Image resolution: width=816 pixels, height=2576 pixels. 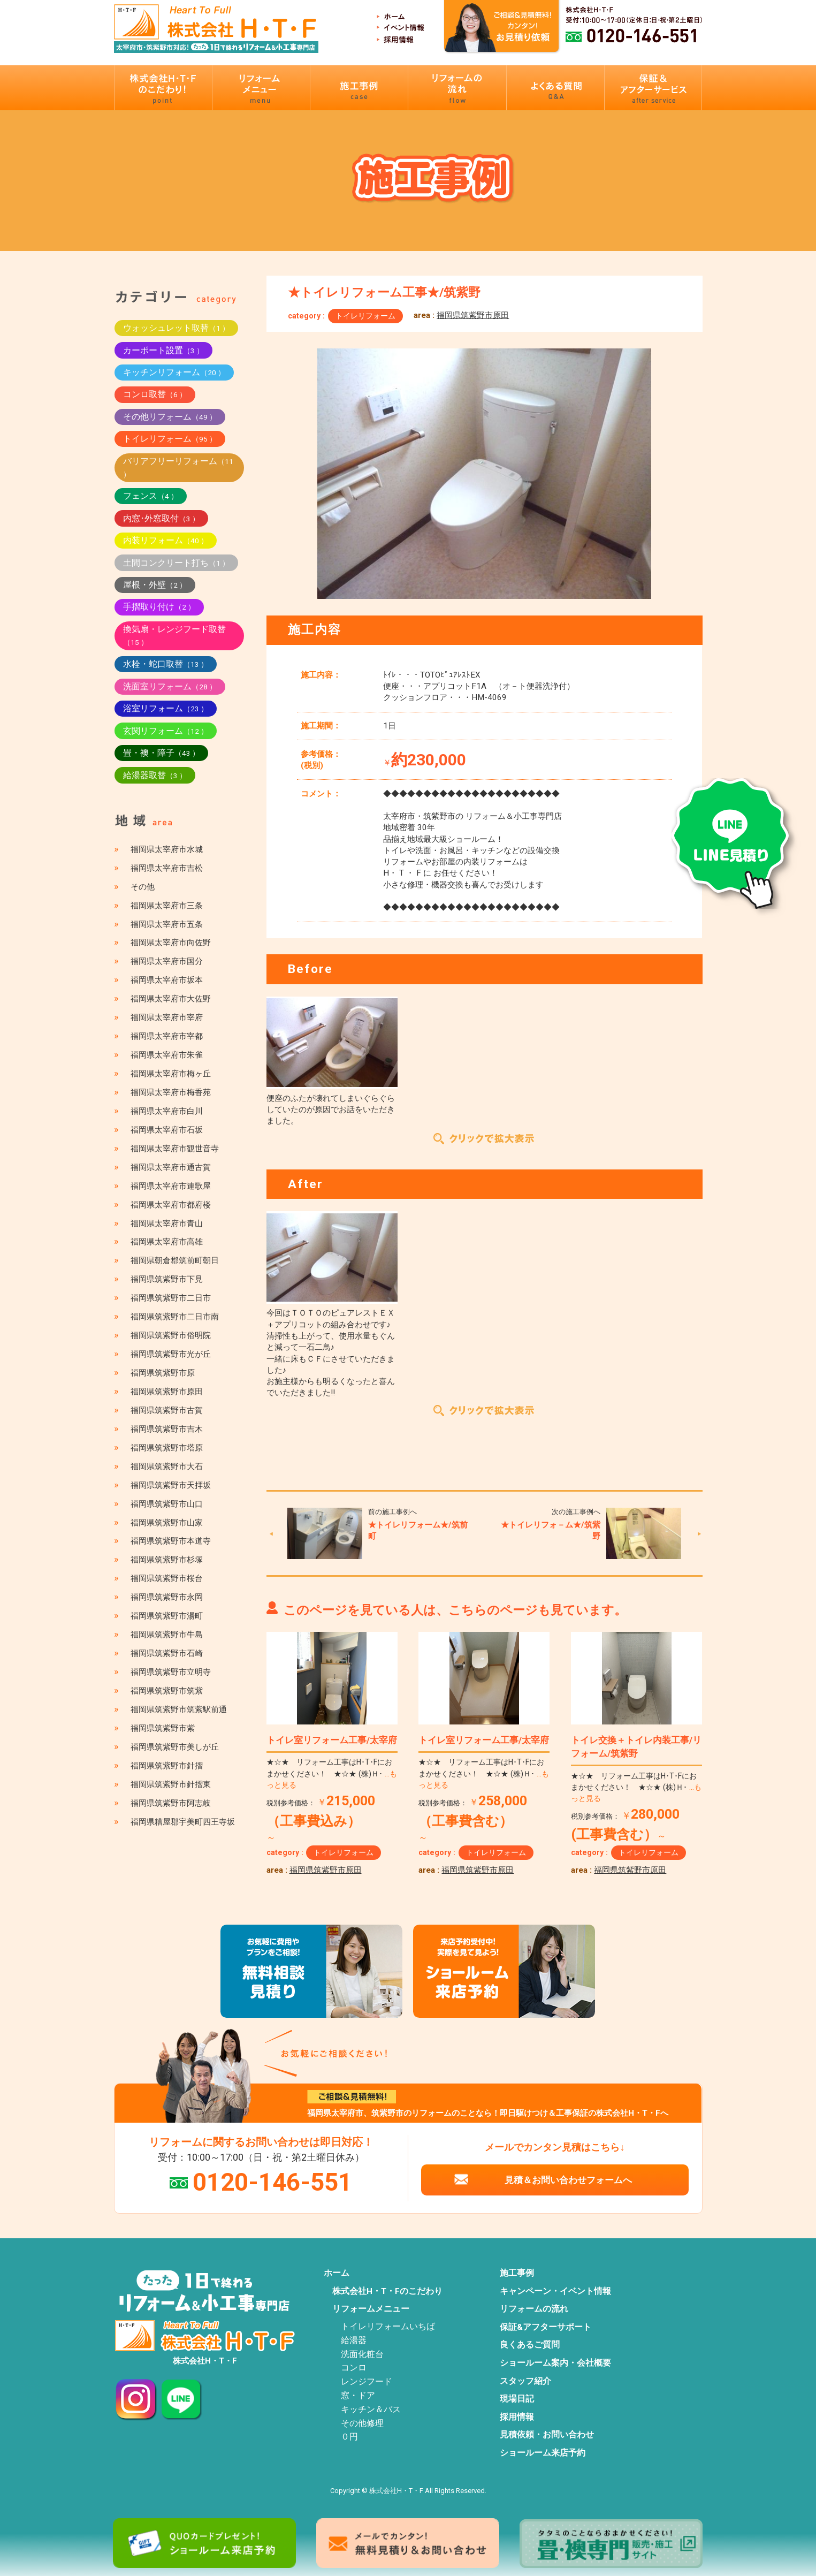 I want to click on 福岡県太宰府市連歌屋, so click(x=171, y=1186).